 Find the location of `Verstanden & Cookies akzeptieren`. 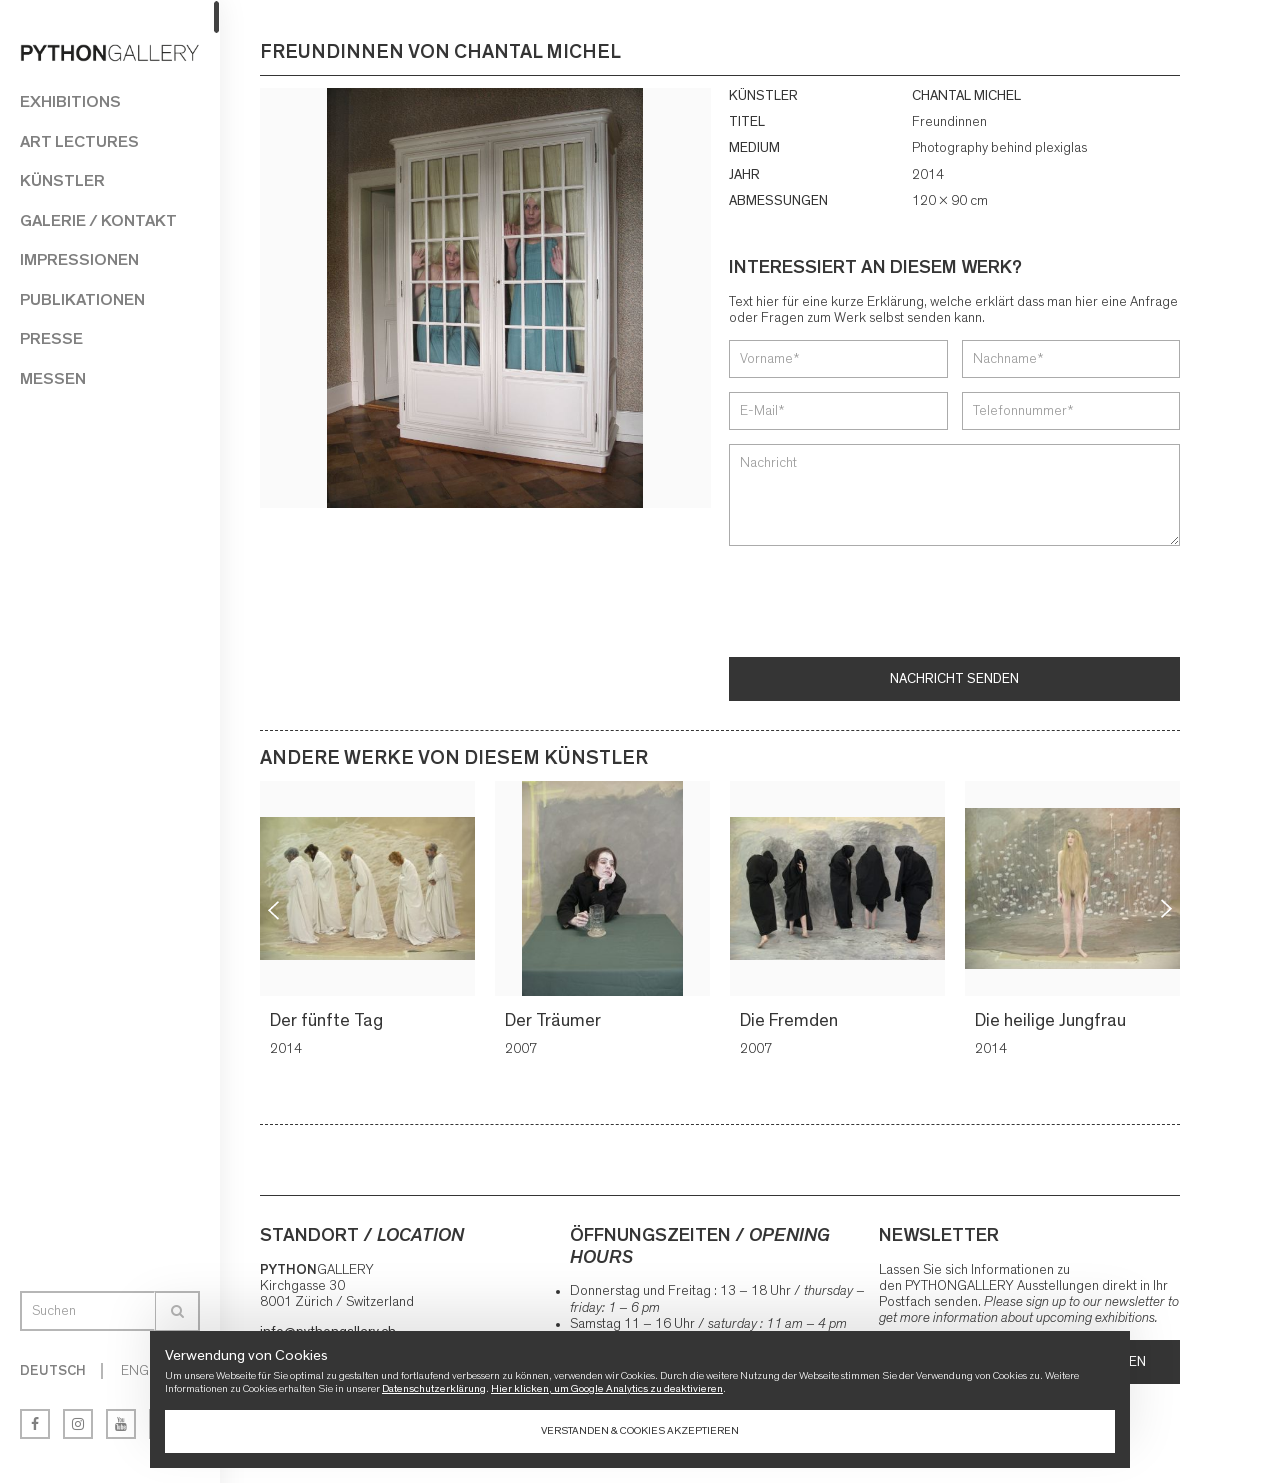

Verstanden & Cookies akzeptieren is located at coordinates (640, 1430).